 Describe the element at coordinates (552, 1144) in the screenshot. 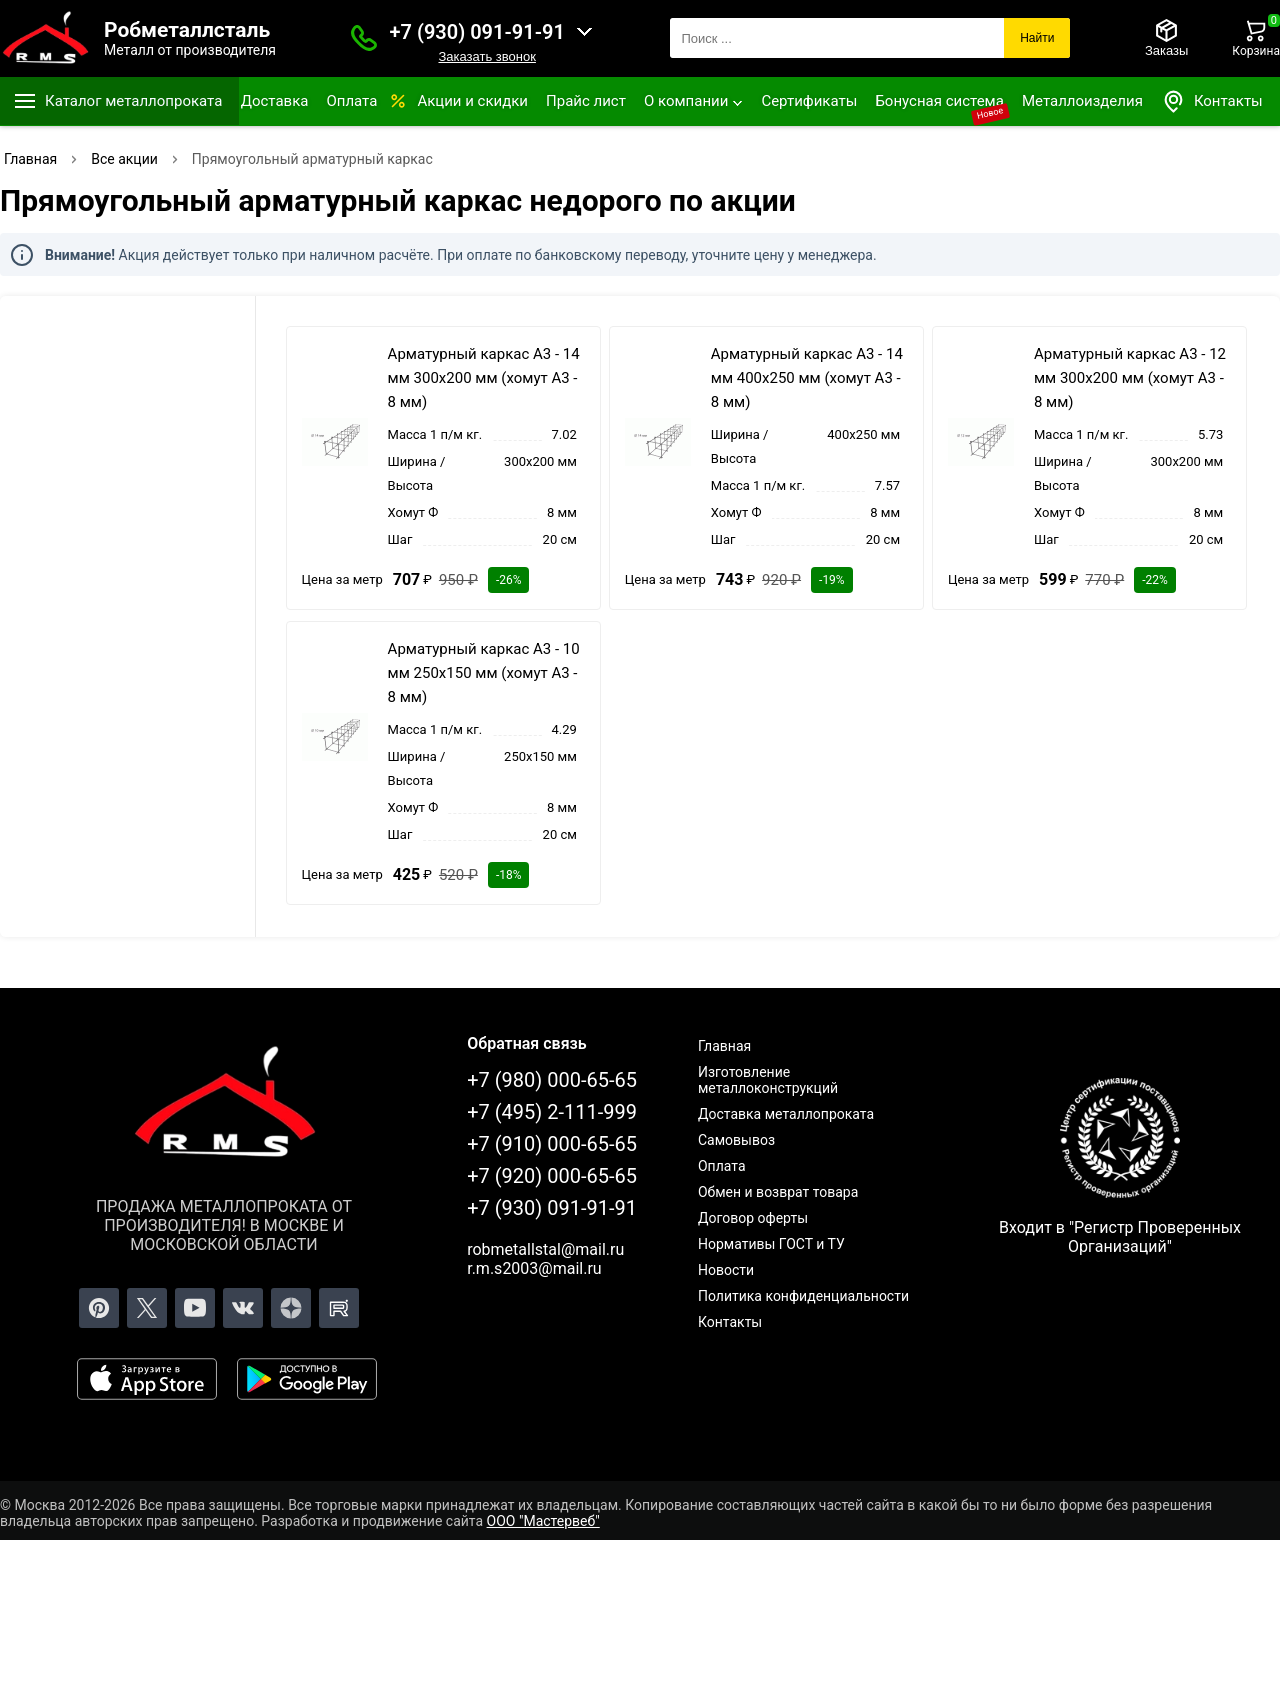

I see `+7 (910) 000-65-65` at that location.